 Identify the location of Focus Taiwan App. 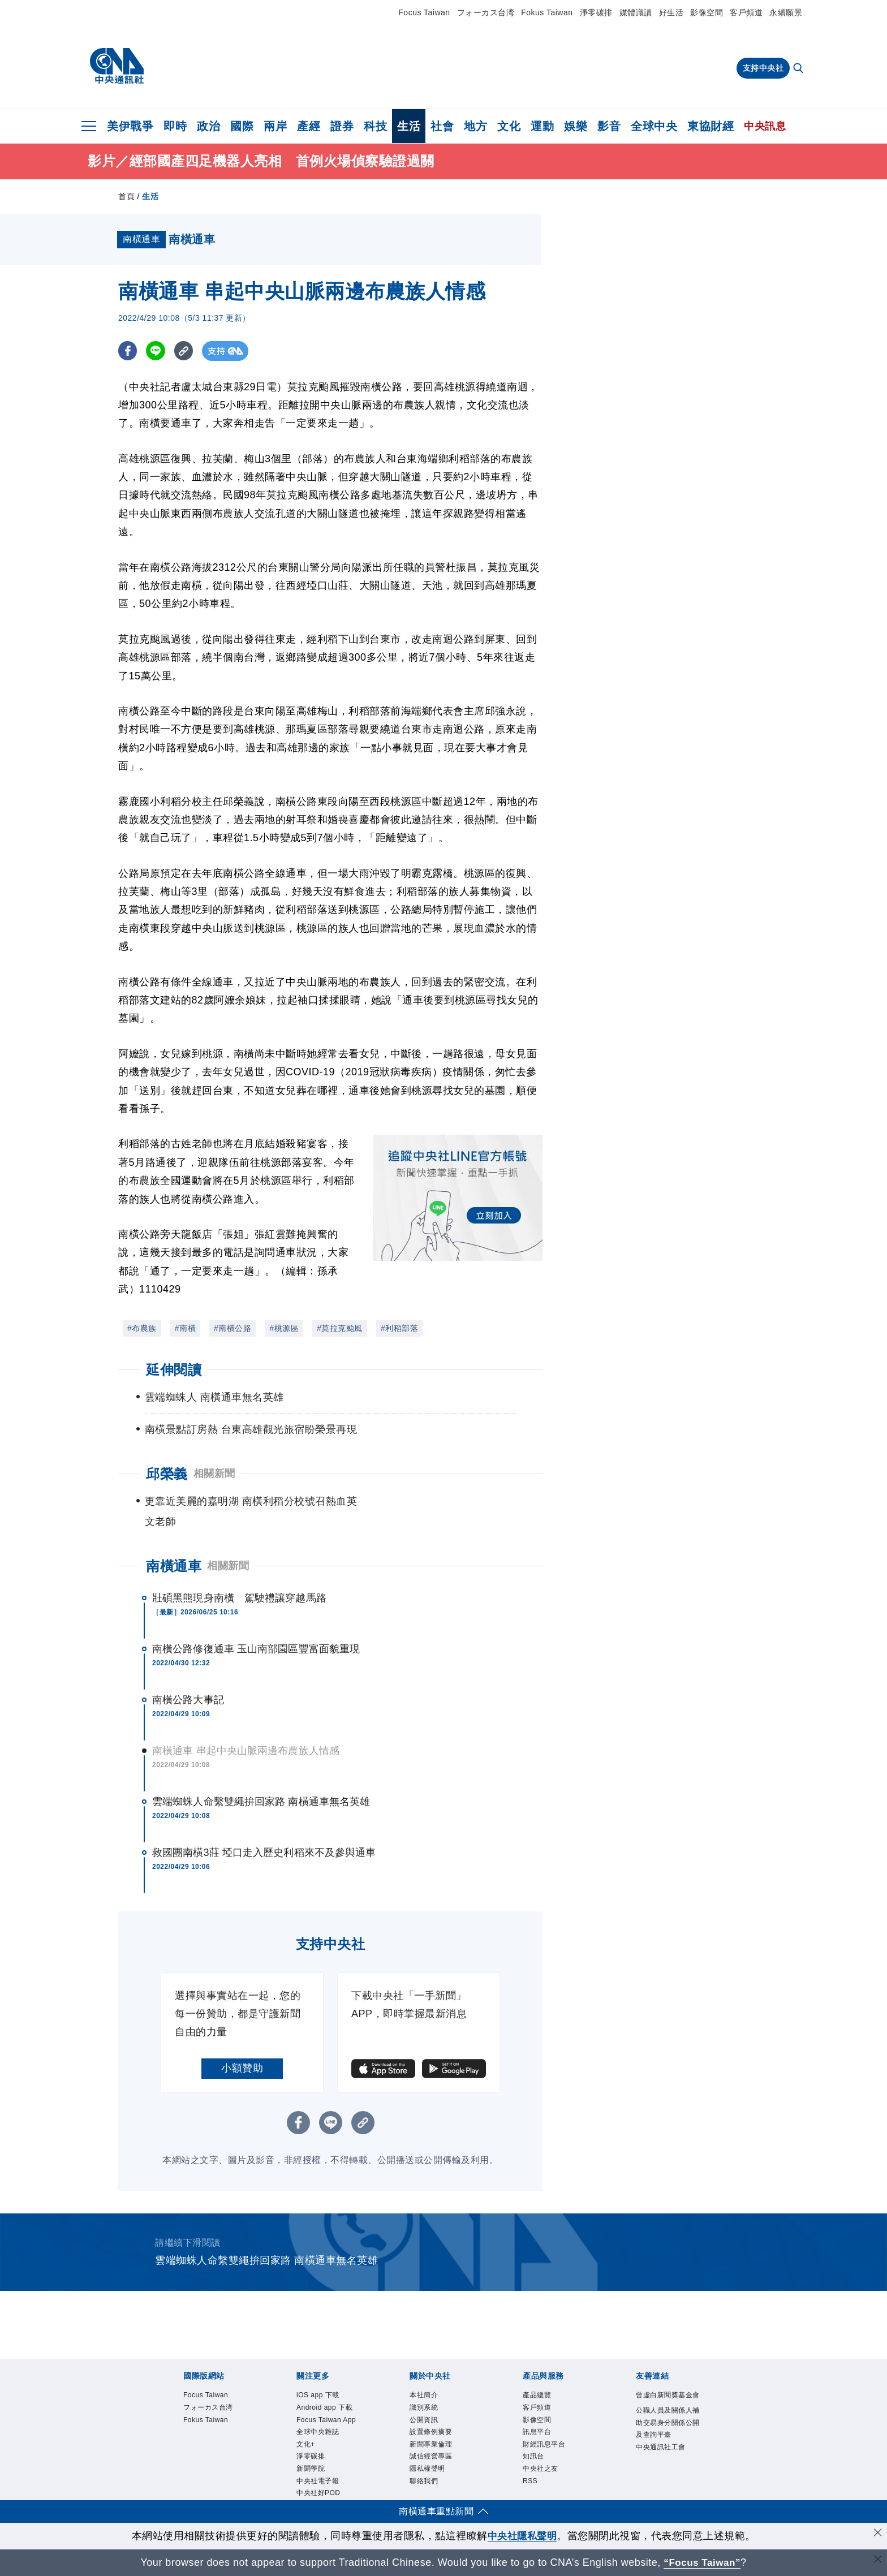
(327, 2421).